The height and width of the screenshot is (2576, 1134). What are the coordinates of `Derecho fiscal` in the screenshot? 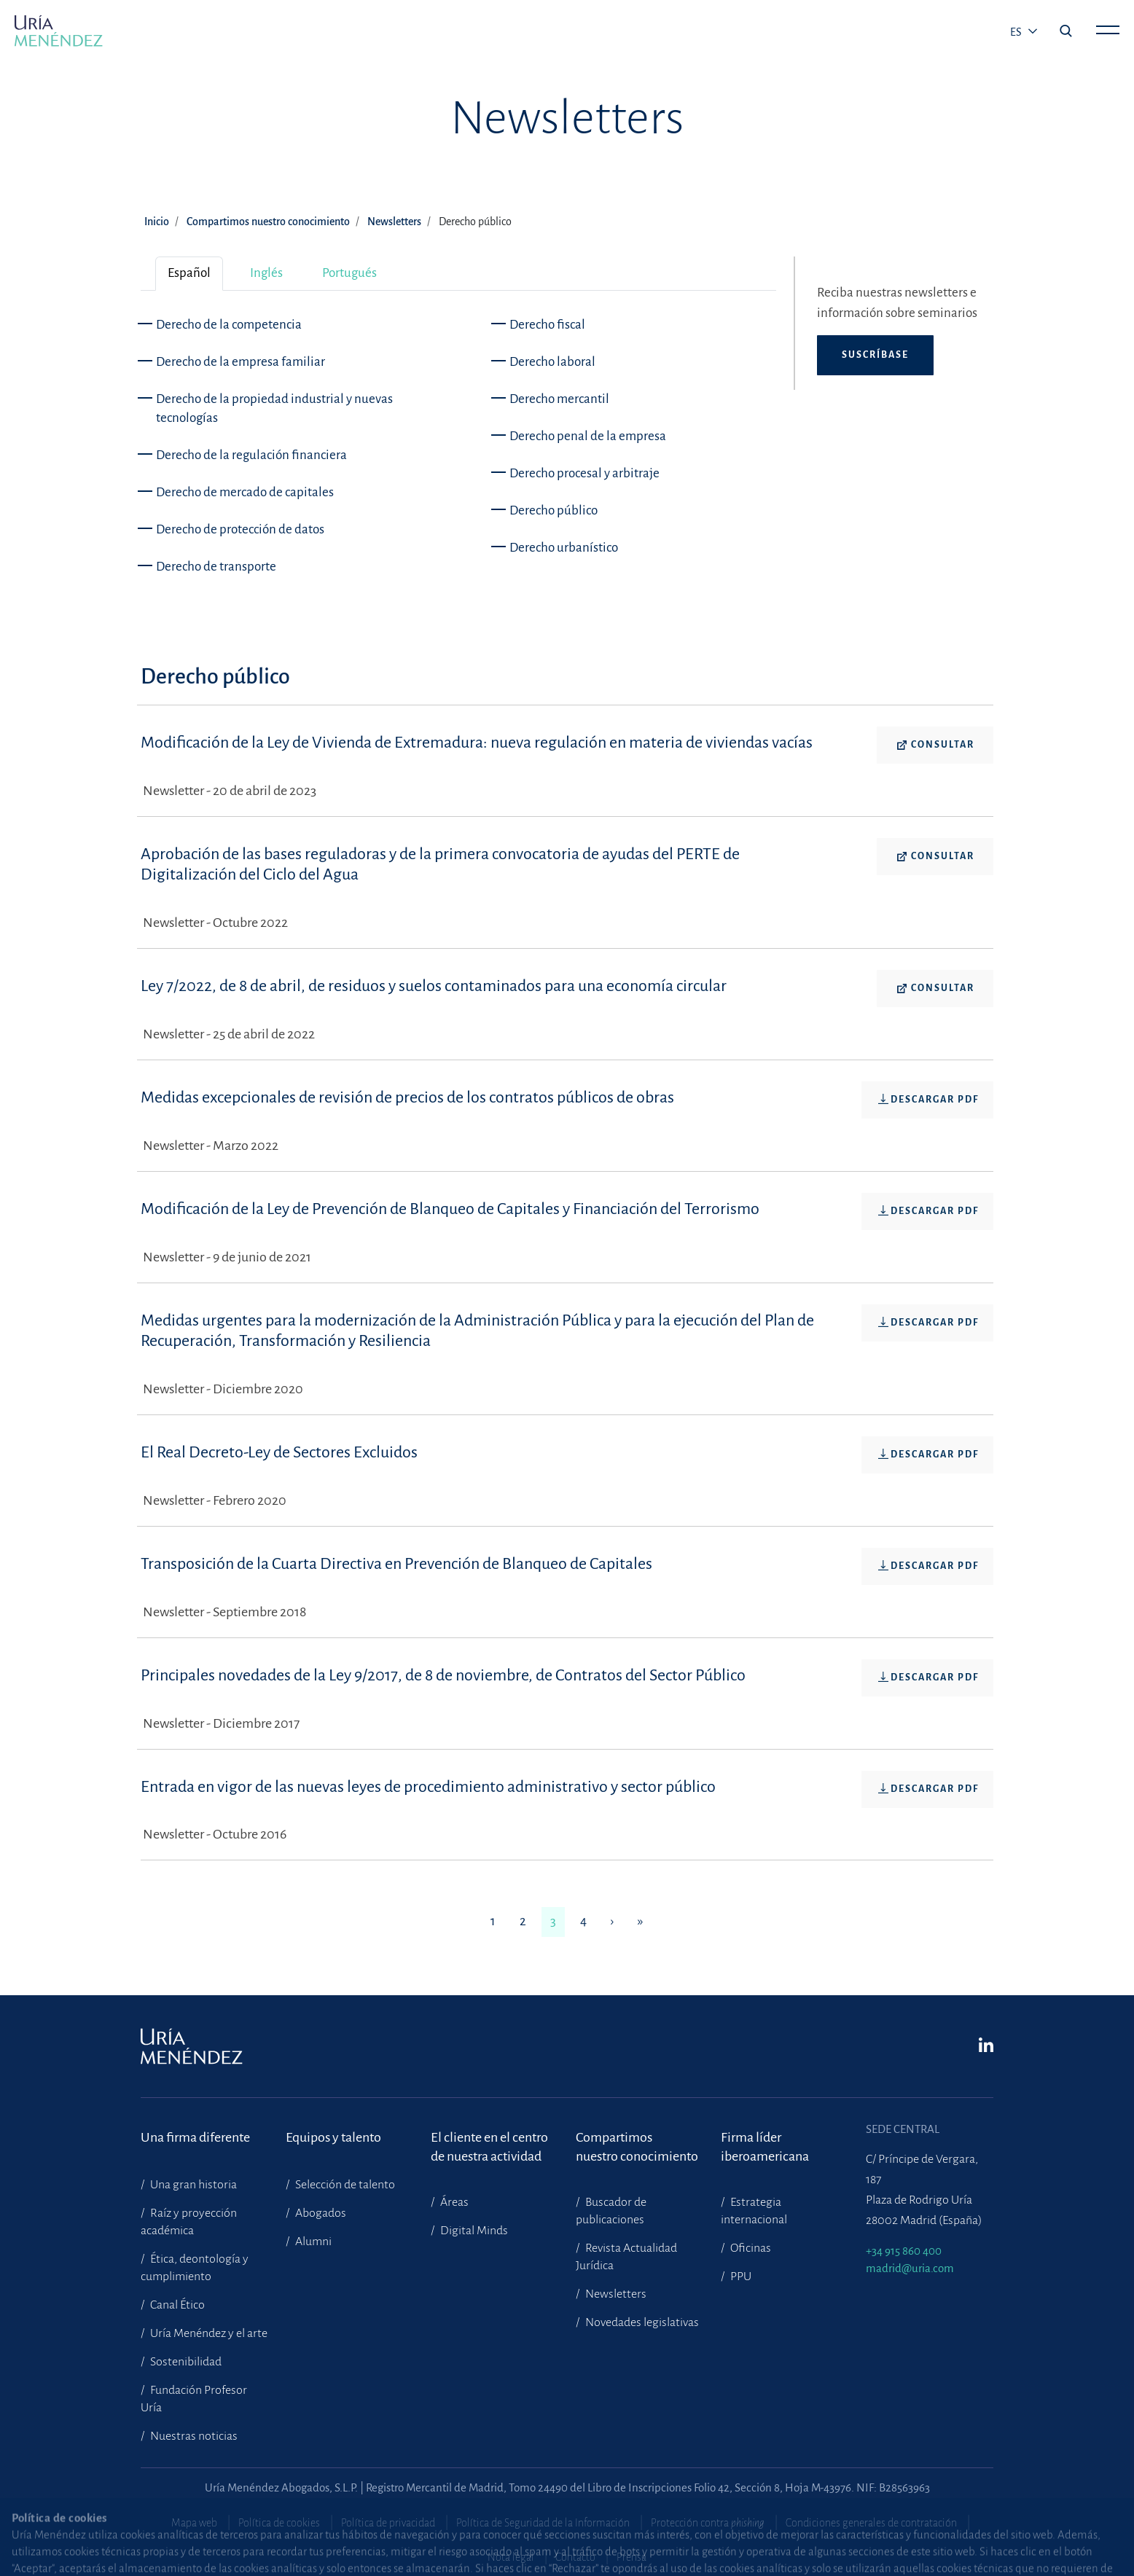 It's located at (547, 325).